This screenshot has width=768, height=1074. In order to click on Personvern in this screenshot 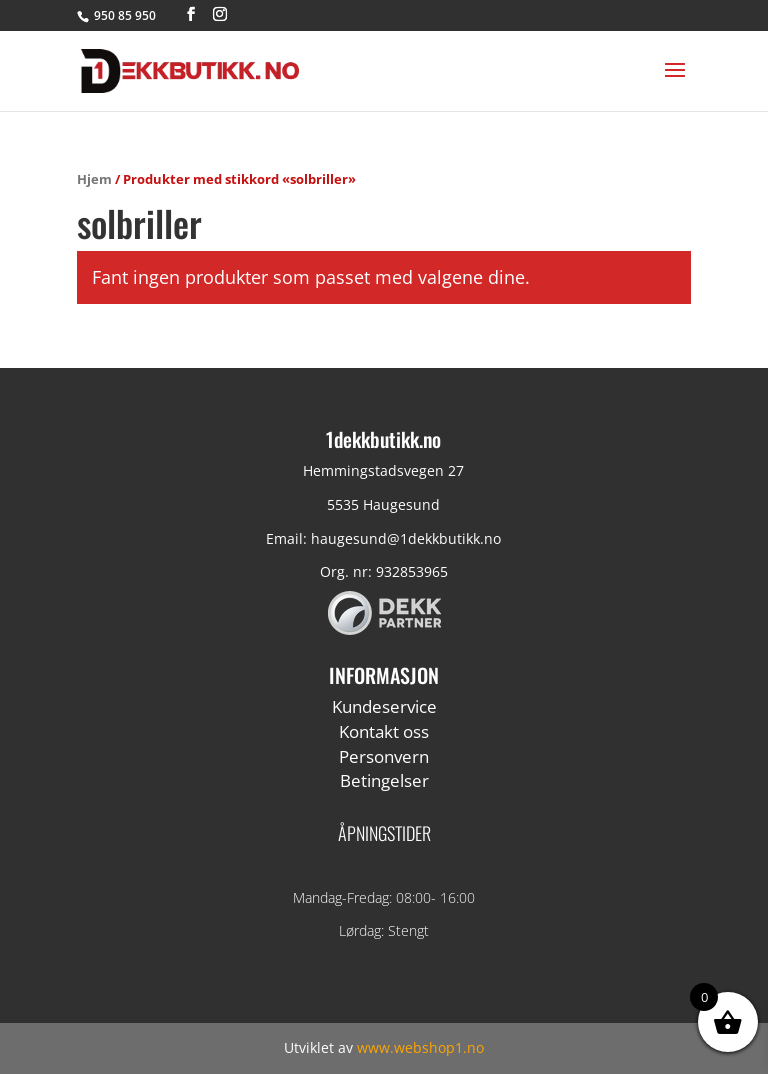, I will do `click(384, 756)`.